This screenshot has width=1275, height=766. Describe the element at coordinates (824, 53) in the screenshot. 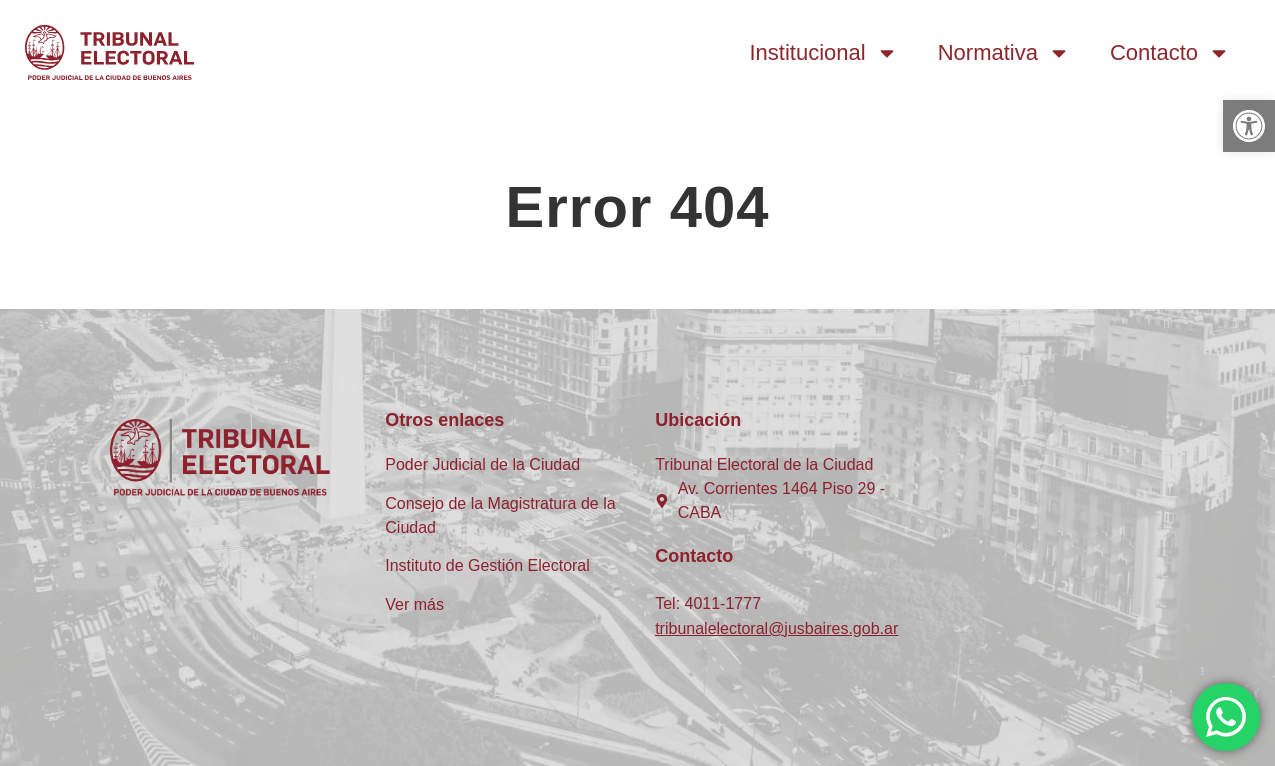

I see `Institucional` at that location.